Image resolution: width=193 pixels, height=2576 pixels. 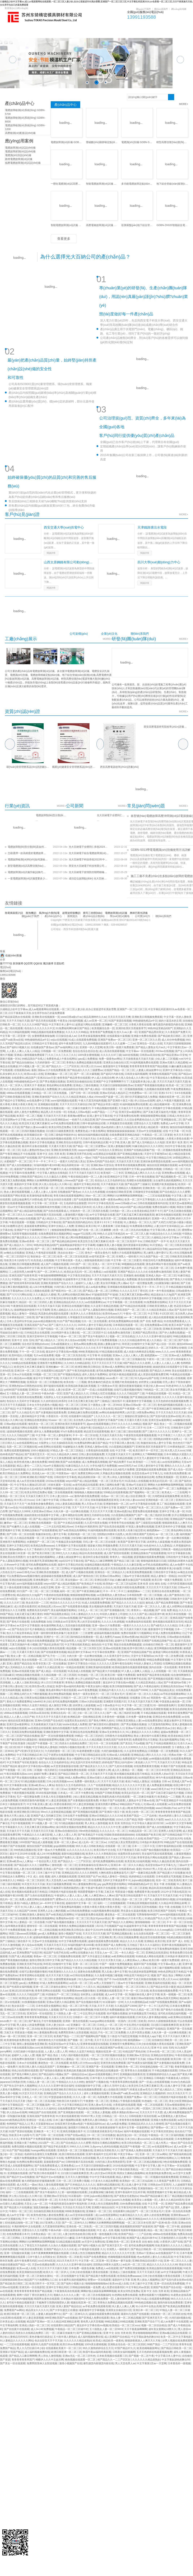 What do you see at coordinates (99, 1561) in the screenshot?
I see `国产精品入口麻豆啊啊啊` at bounding box center [99, 1561].